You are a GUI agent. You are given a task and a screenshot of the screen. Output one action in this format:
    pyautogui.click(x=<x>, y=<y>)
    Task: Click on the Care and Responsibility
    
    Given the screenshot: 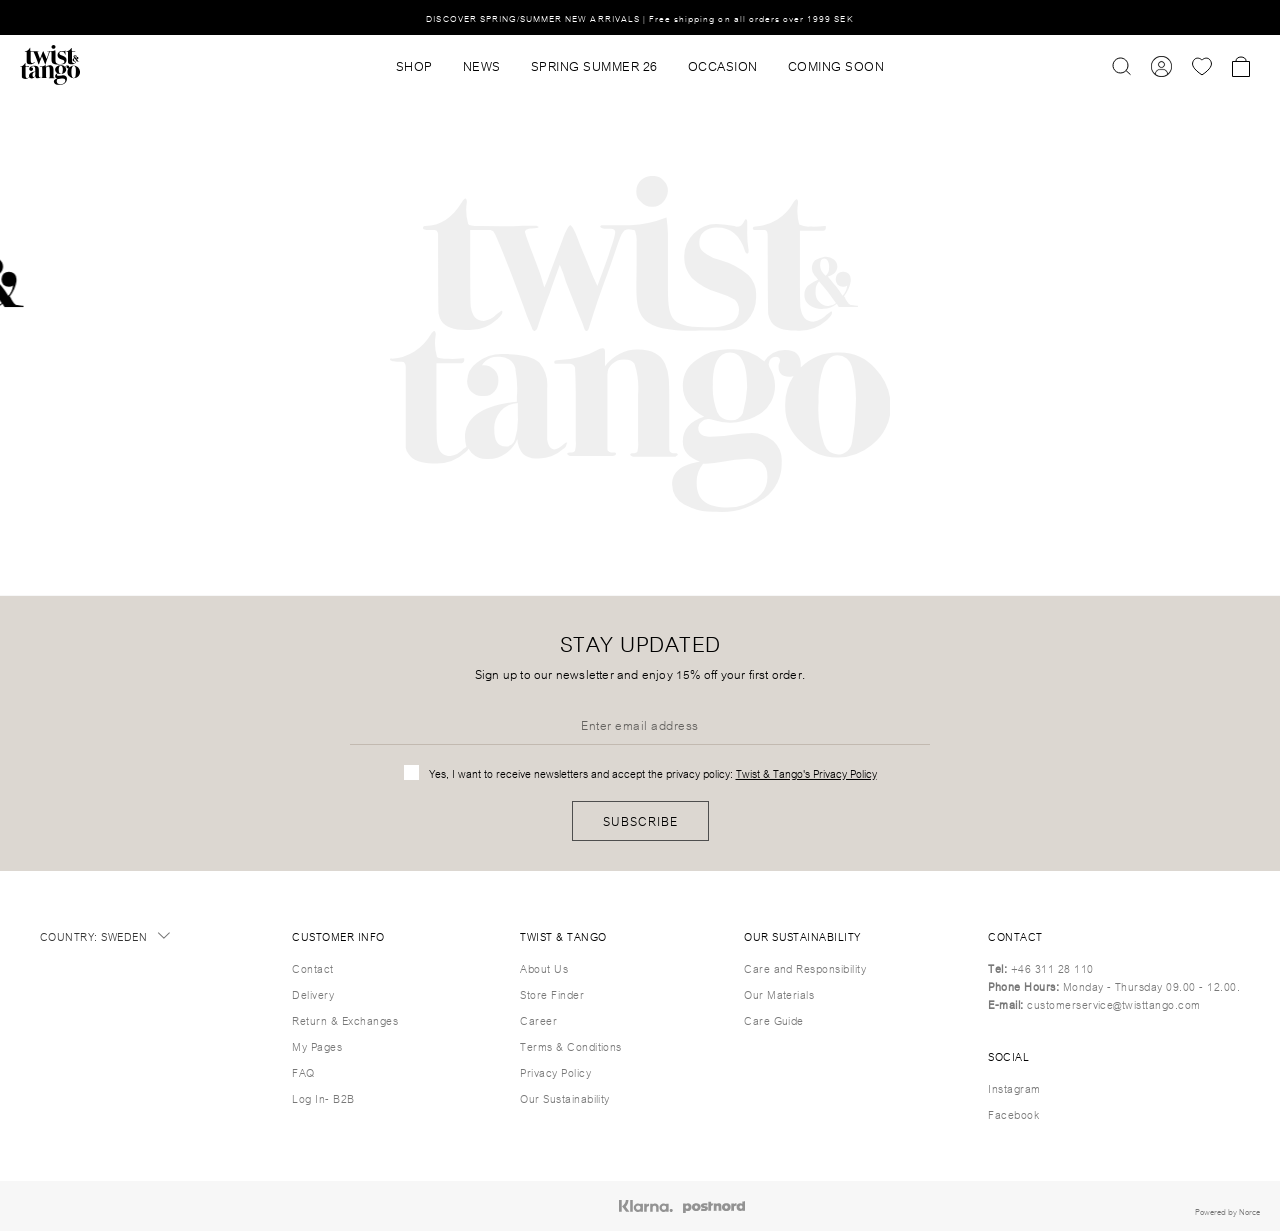 What is the action you would take?
    pyautogui.click(x=805, y=968)
    